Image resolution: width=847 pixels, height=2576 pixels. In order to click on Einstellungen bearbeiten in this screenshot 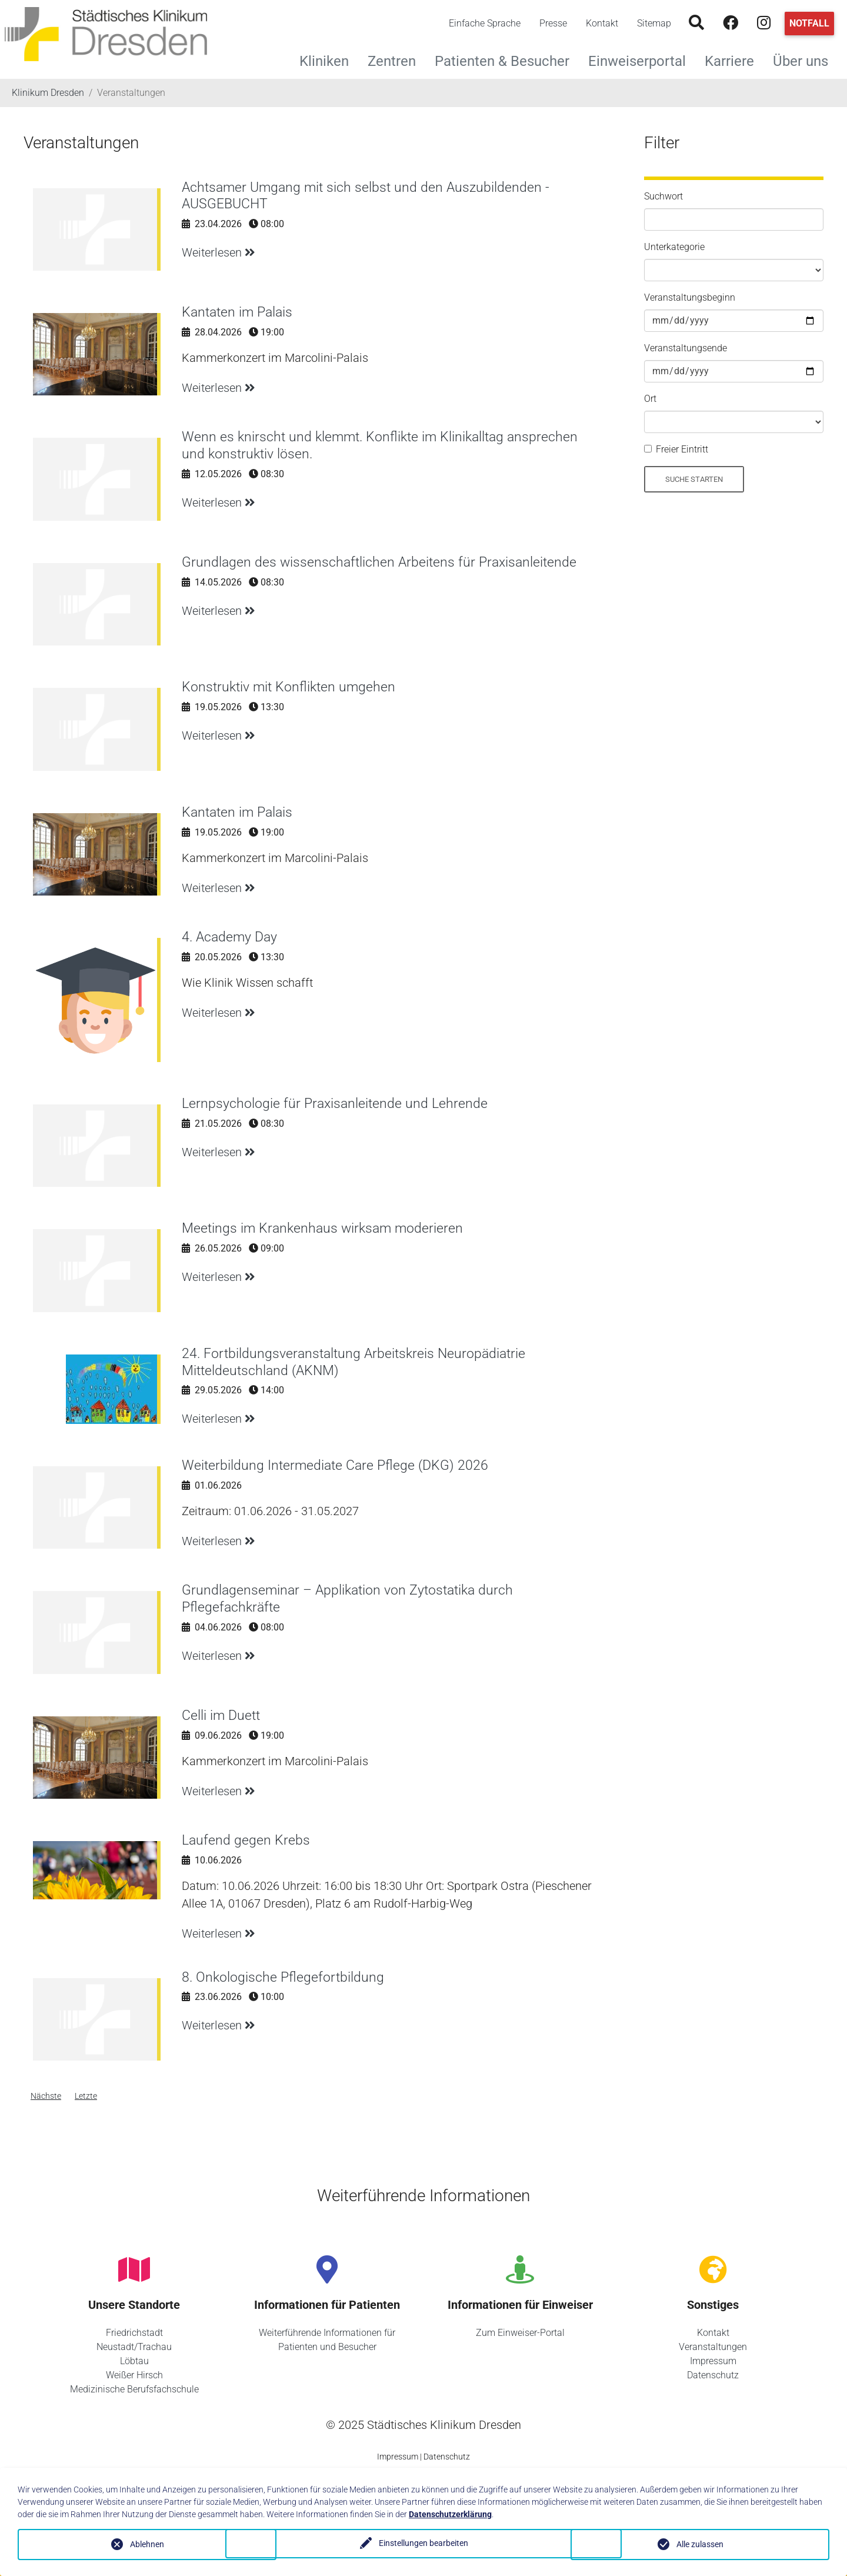, I will do `click(423, 2544)`.